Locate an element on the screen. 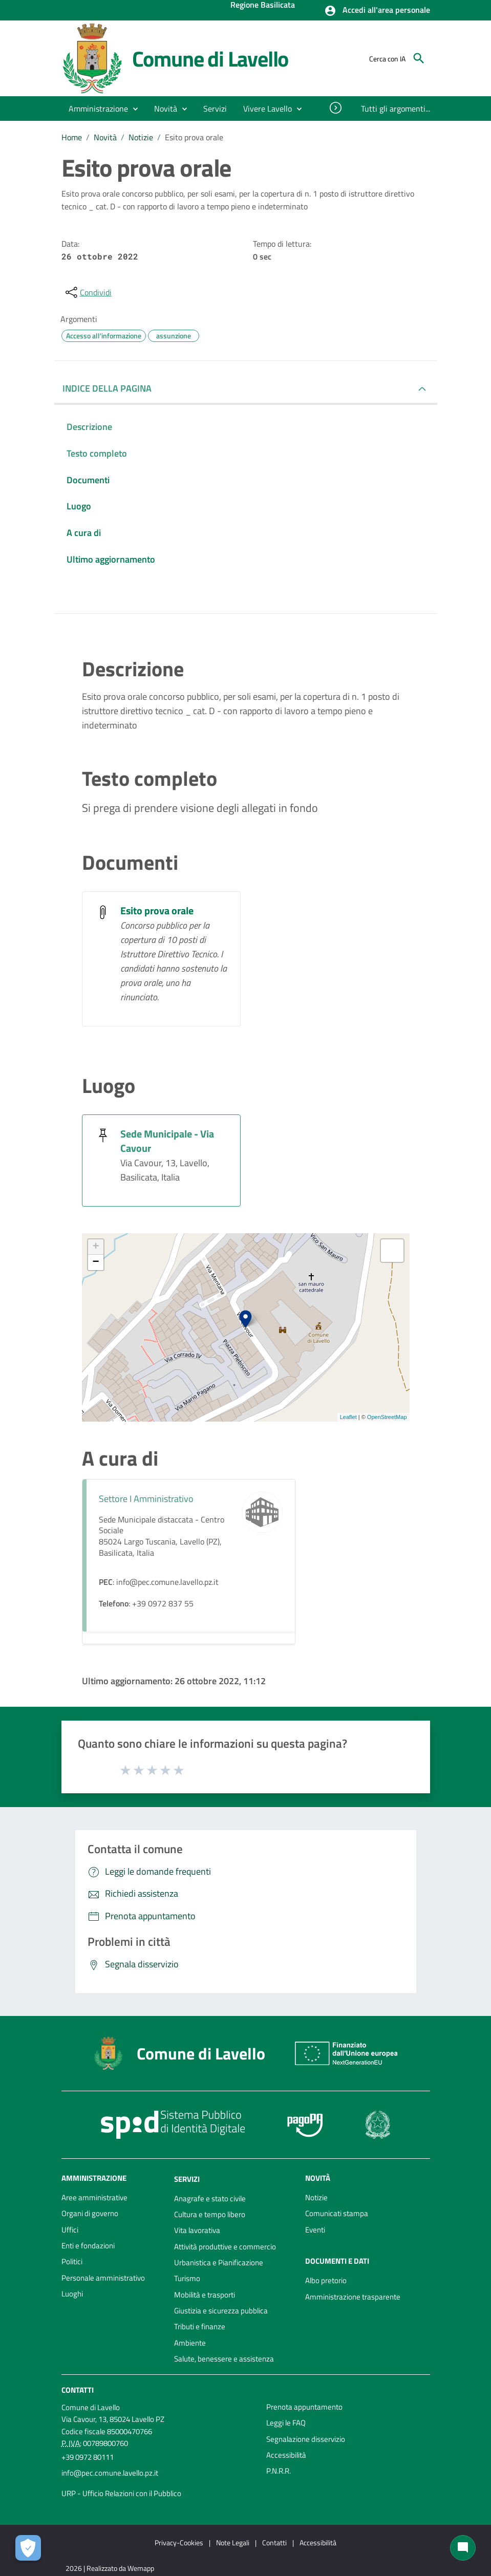 Image resolution: width=491 pixels, height=2576 pixels. Tributi e finanze is located at coordinates (199, 2326).